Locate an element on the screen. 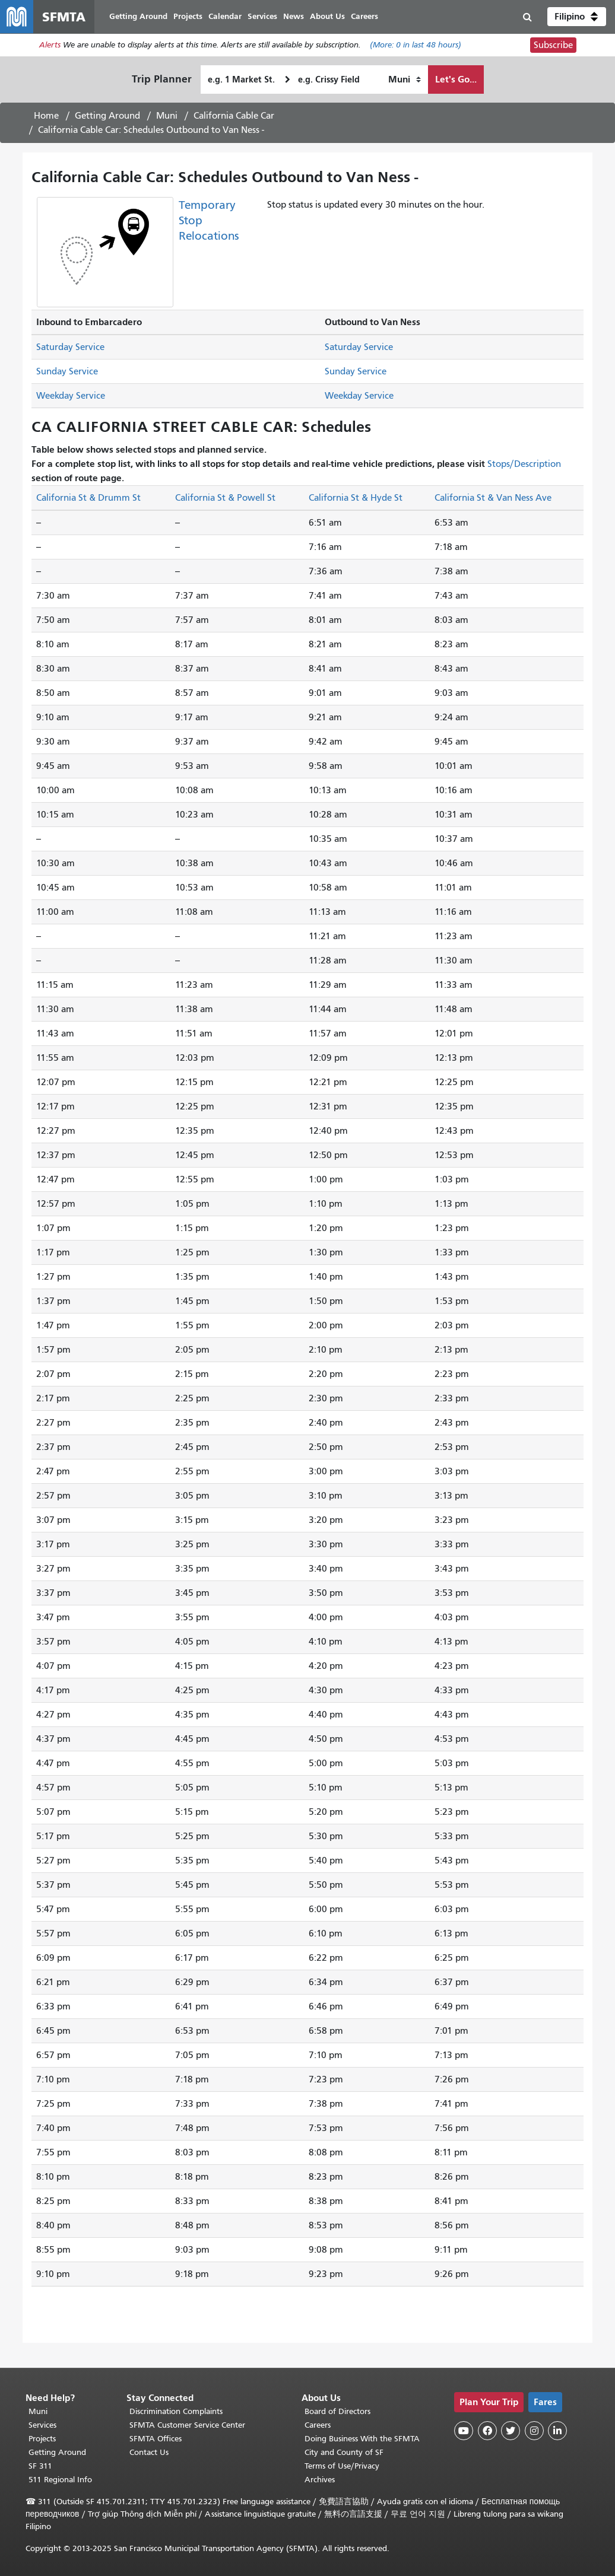 This screenshot has width=615, height=2576. SF 311 is located at coordinates (40, 2466).